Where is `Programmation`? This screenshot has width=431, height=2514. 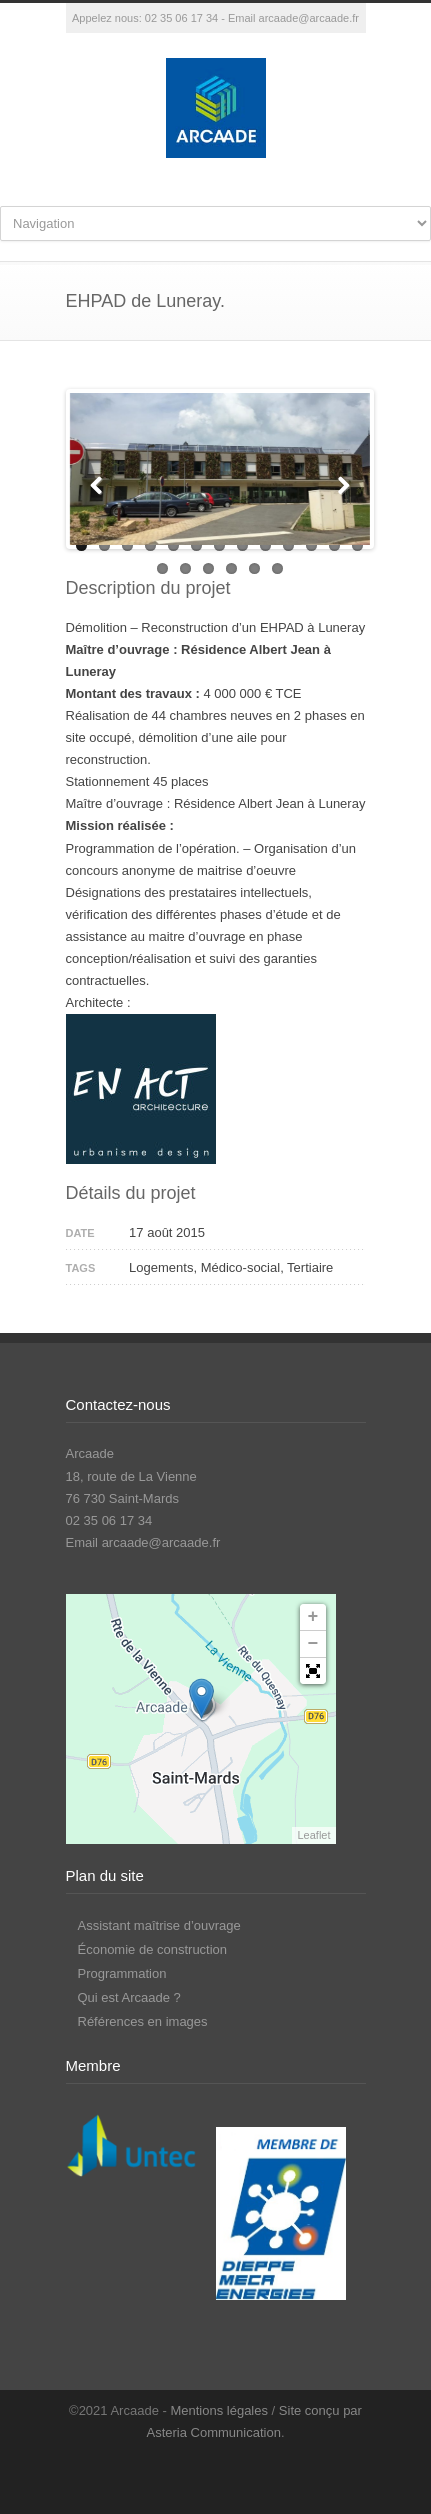 Programmation is located at coordinates (122, 1973).